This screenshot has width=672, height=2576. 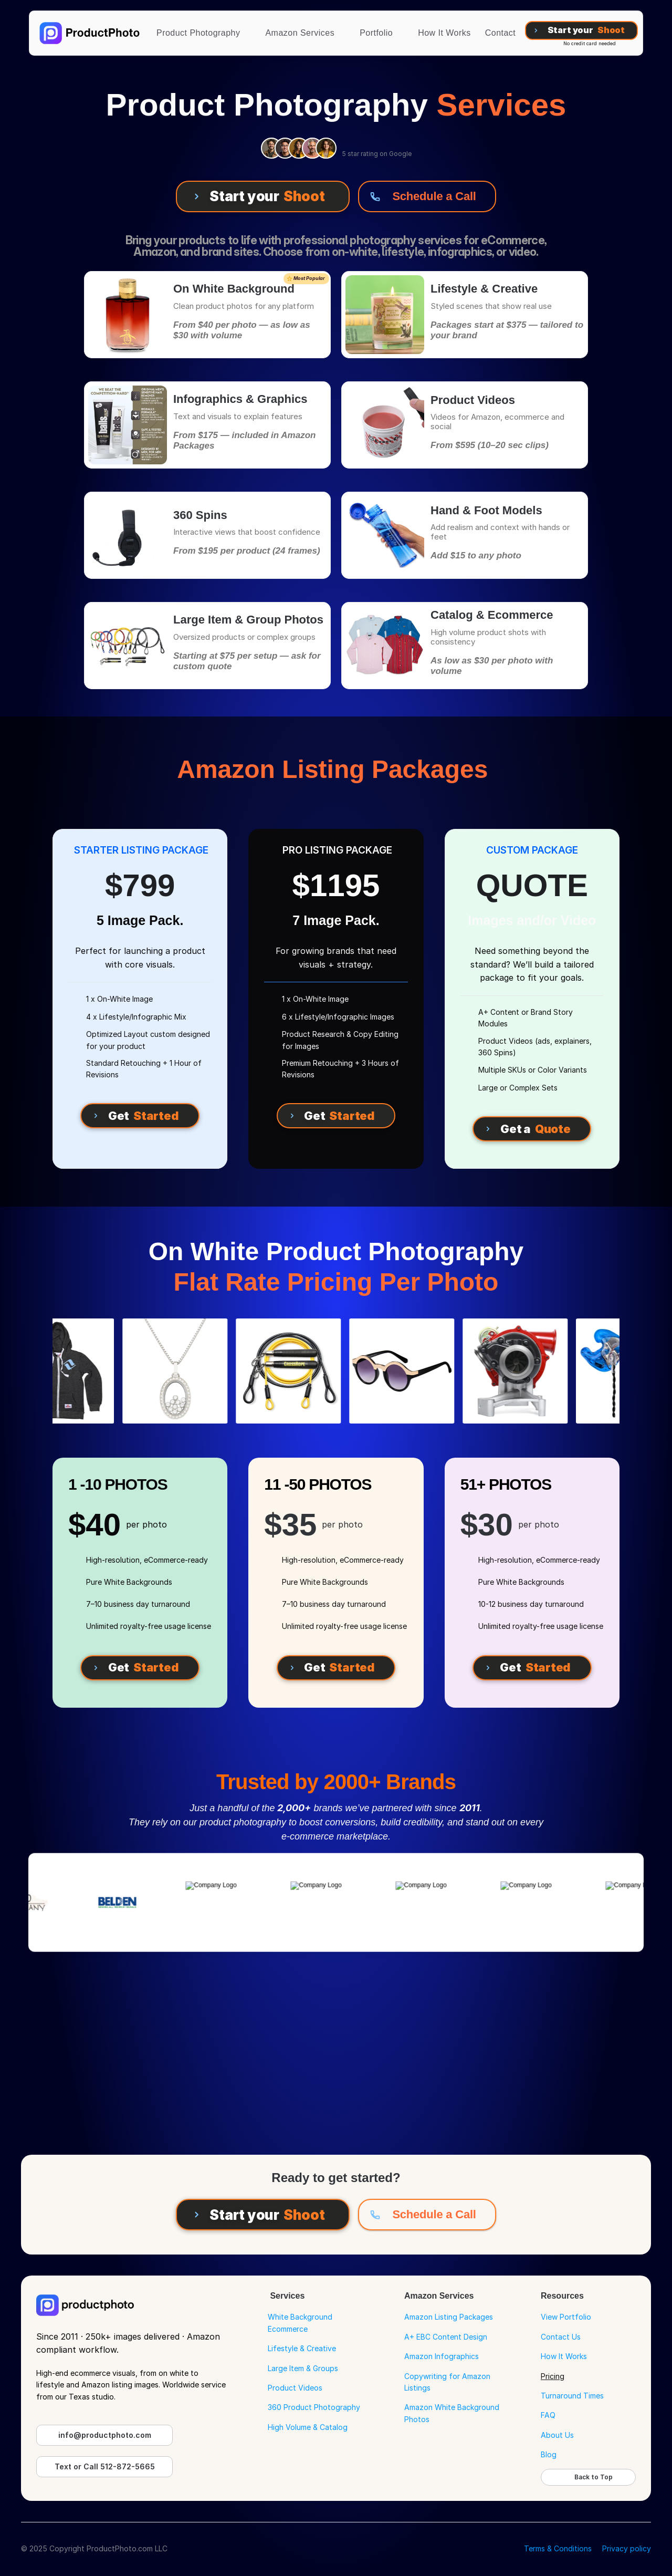 I want to click on Product Videos, so click(x=295, y=2387).